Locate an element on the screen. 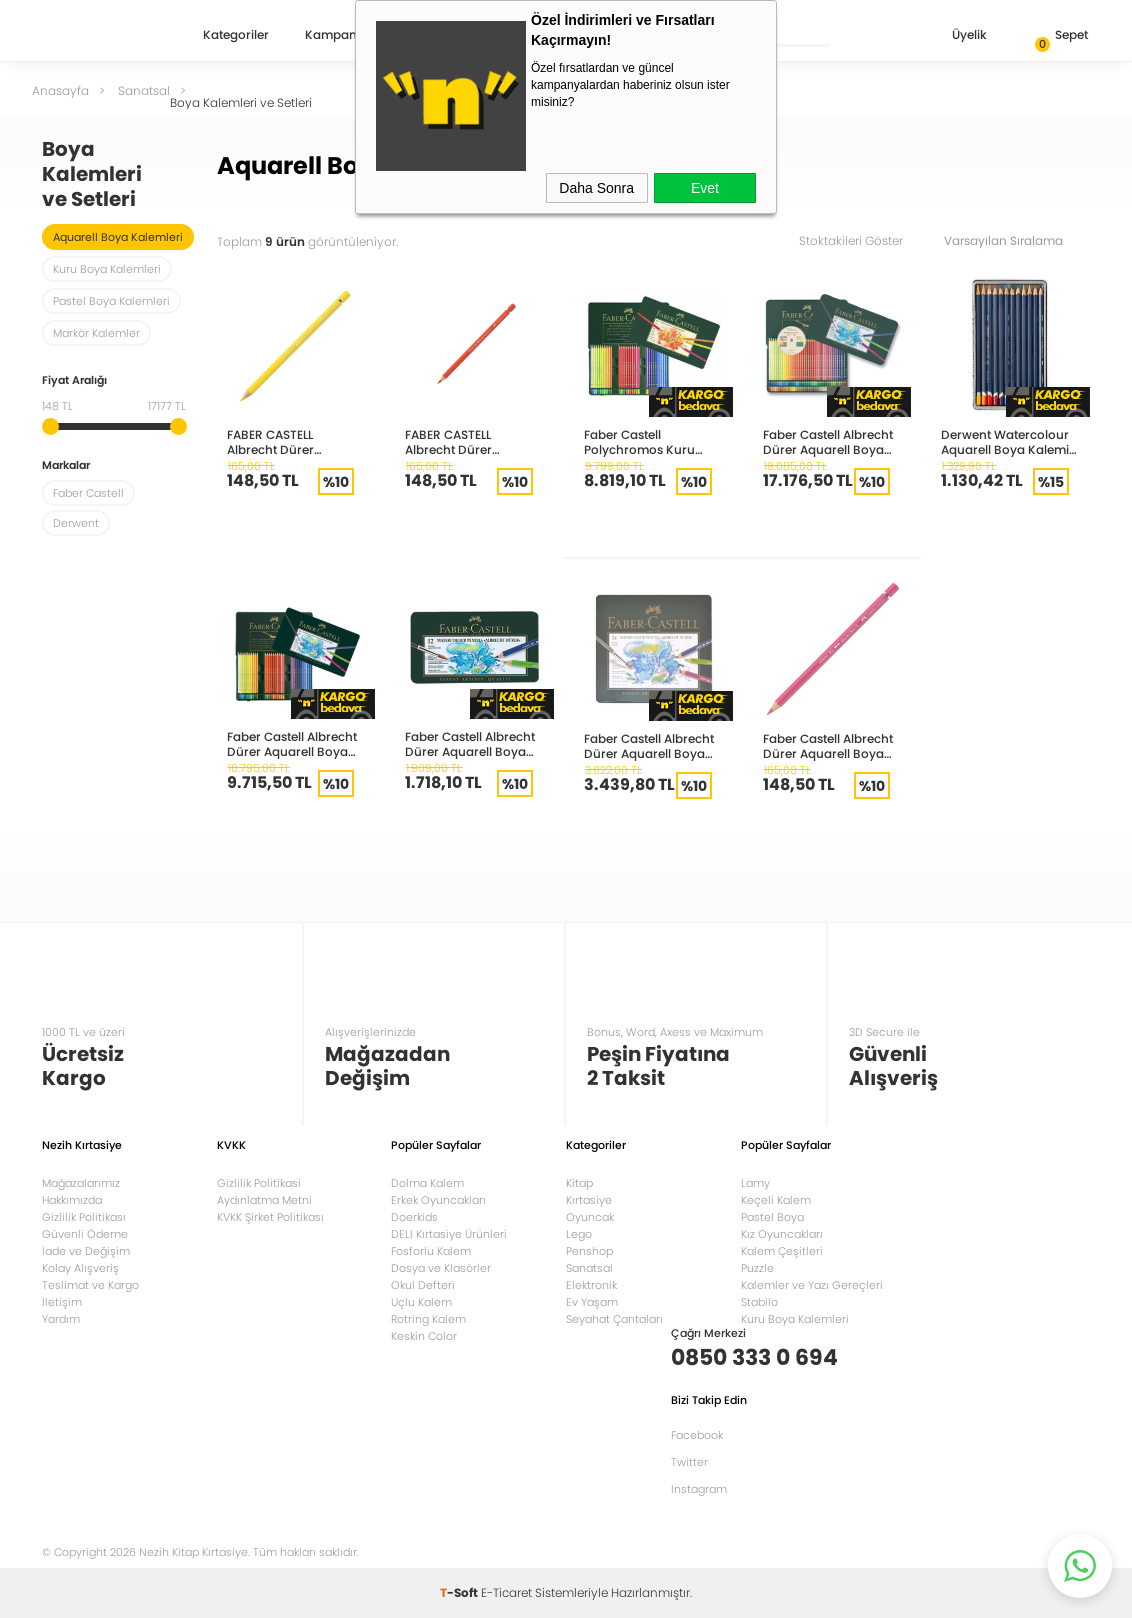 The image size is (1132, 1618). Markör Kalemler is located at coordinates (96, 333).